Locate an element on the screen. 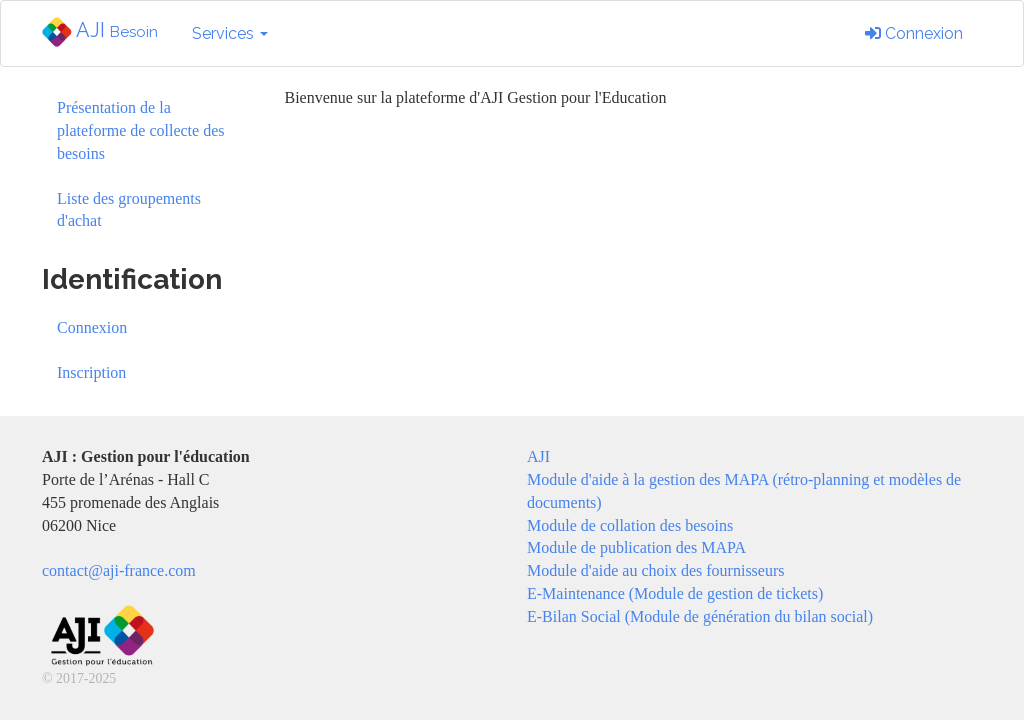 This screenshot has width=1024, height=720. Module d'aide au choix des fournisseurs is located at coordinates (656, 570).